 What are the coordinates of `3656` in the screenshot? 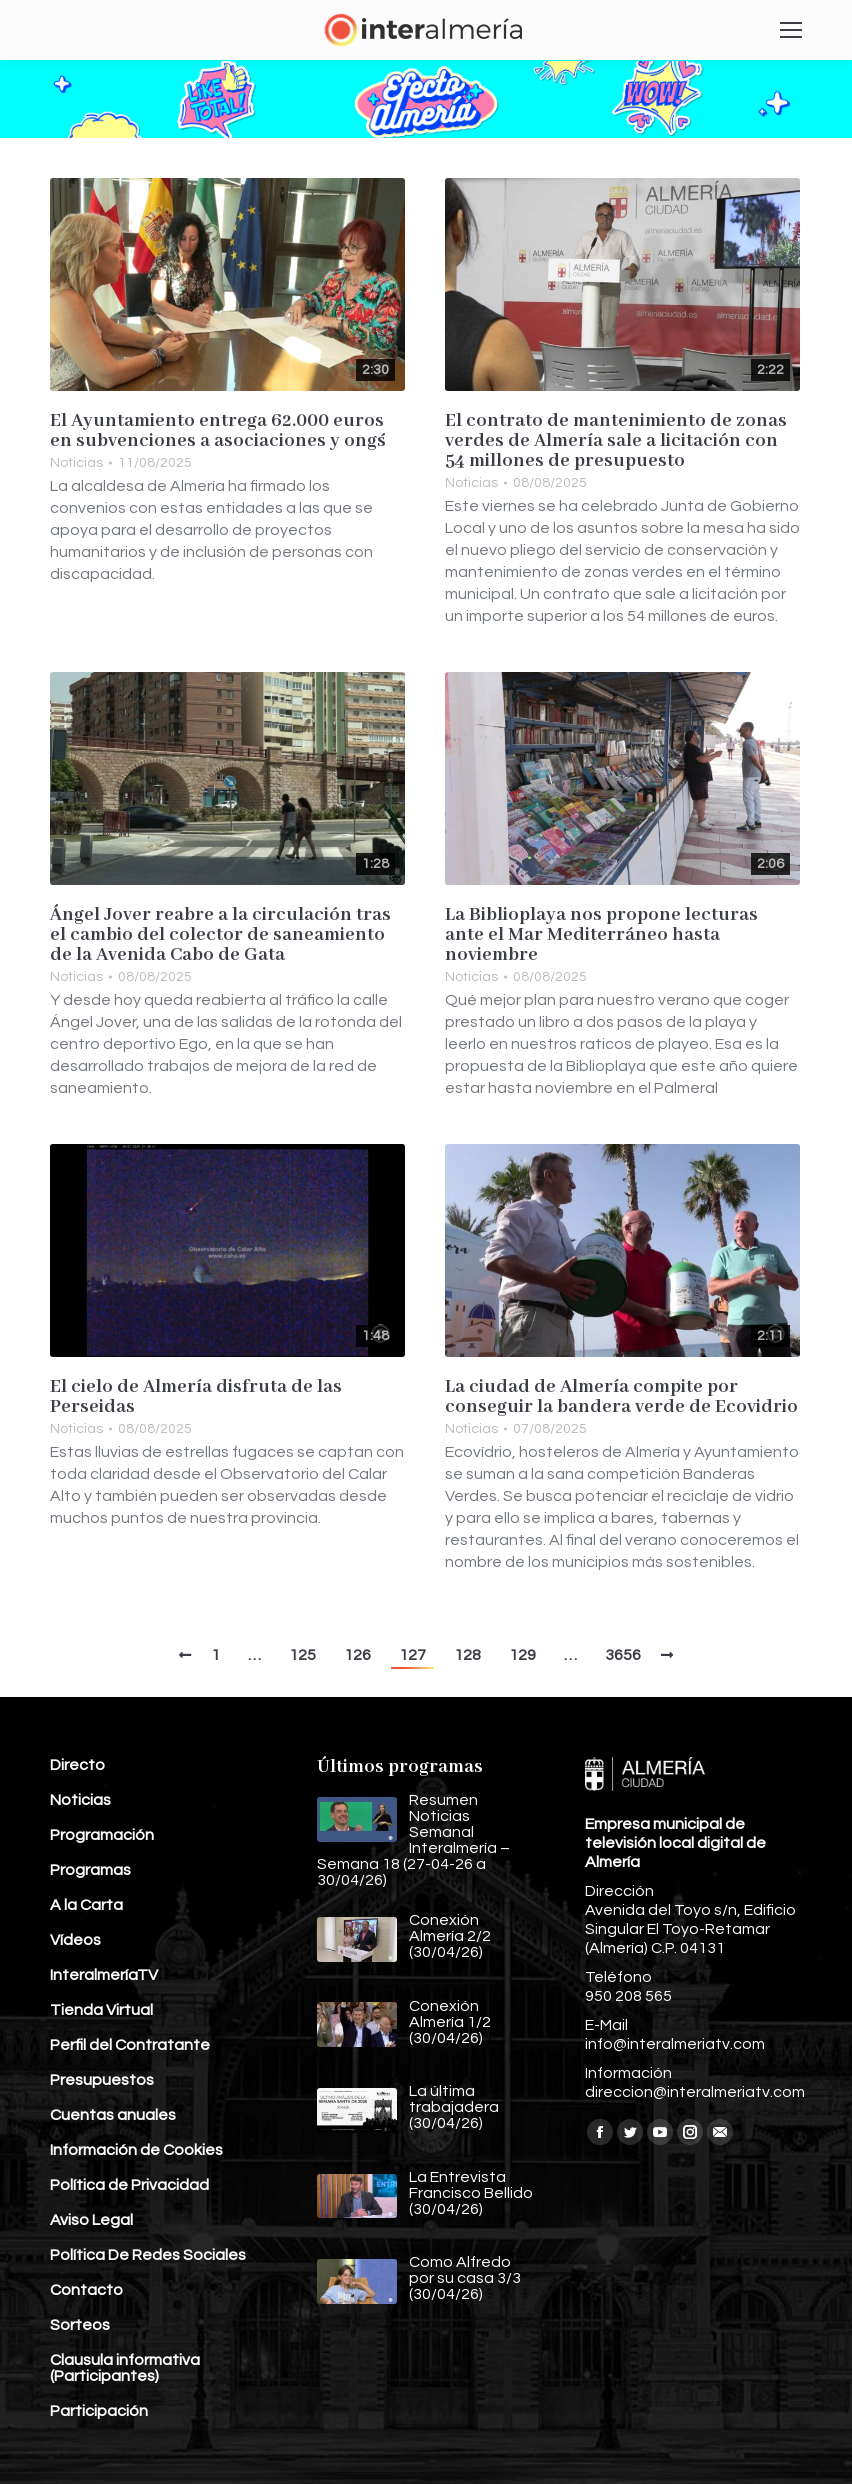 It's located at (623, 1655).